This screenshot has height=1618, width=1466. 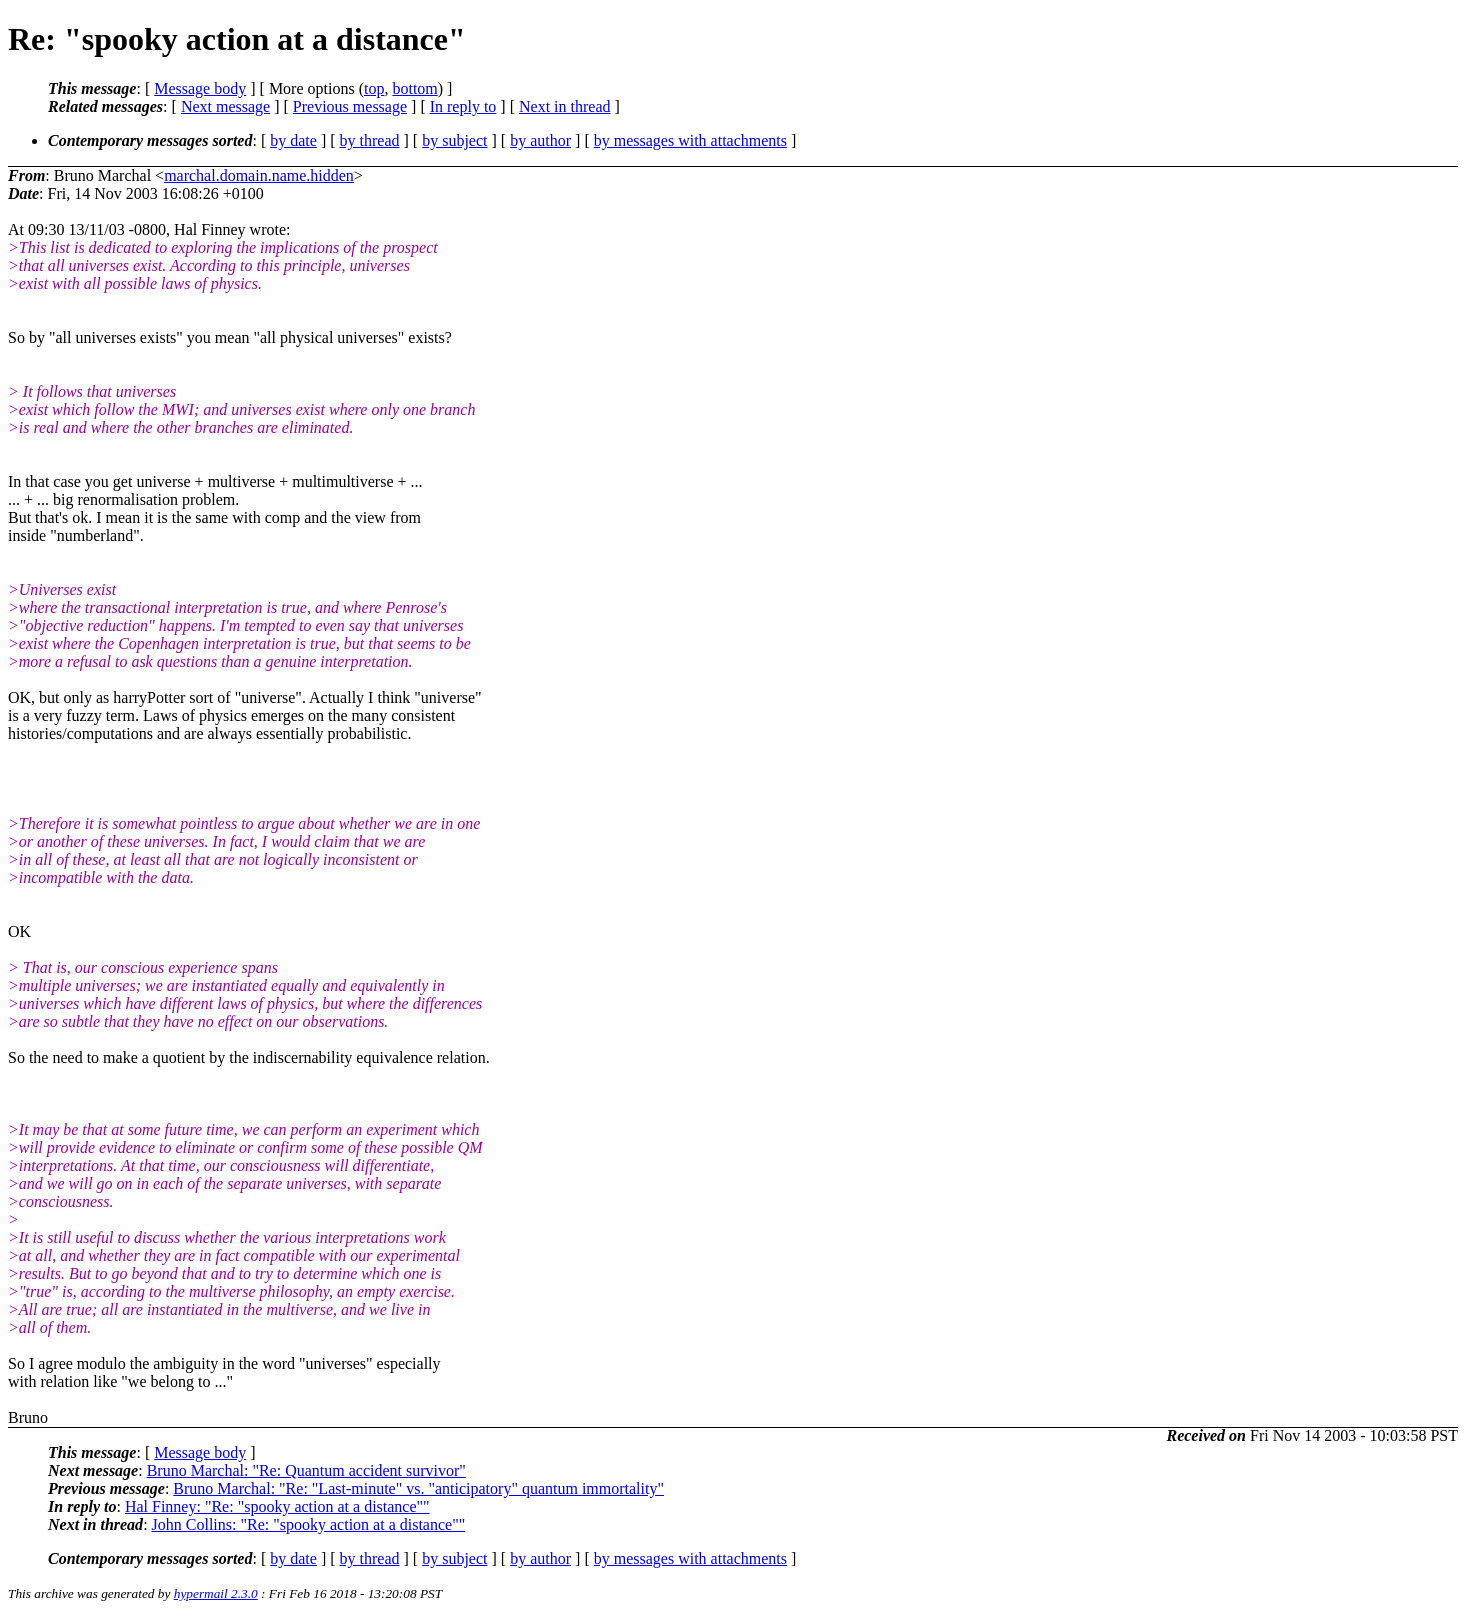 I want to click on Hal Finney: "Re: "spooky action at a distance"", so click(x=277, y=1506).